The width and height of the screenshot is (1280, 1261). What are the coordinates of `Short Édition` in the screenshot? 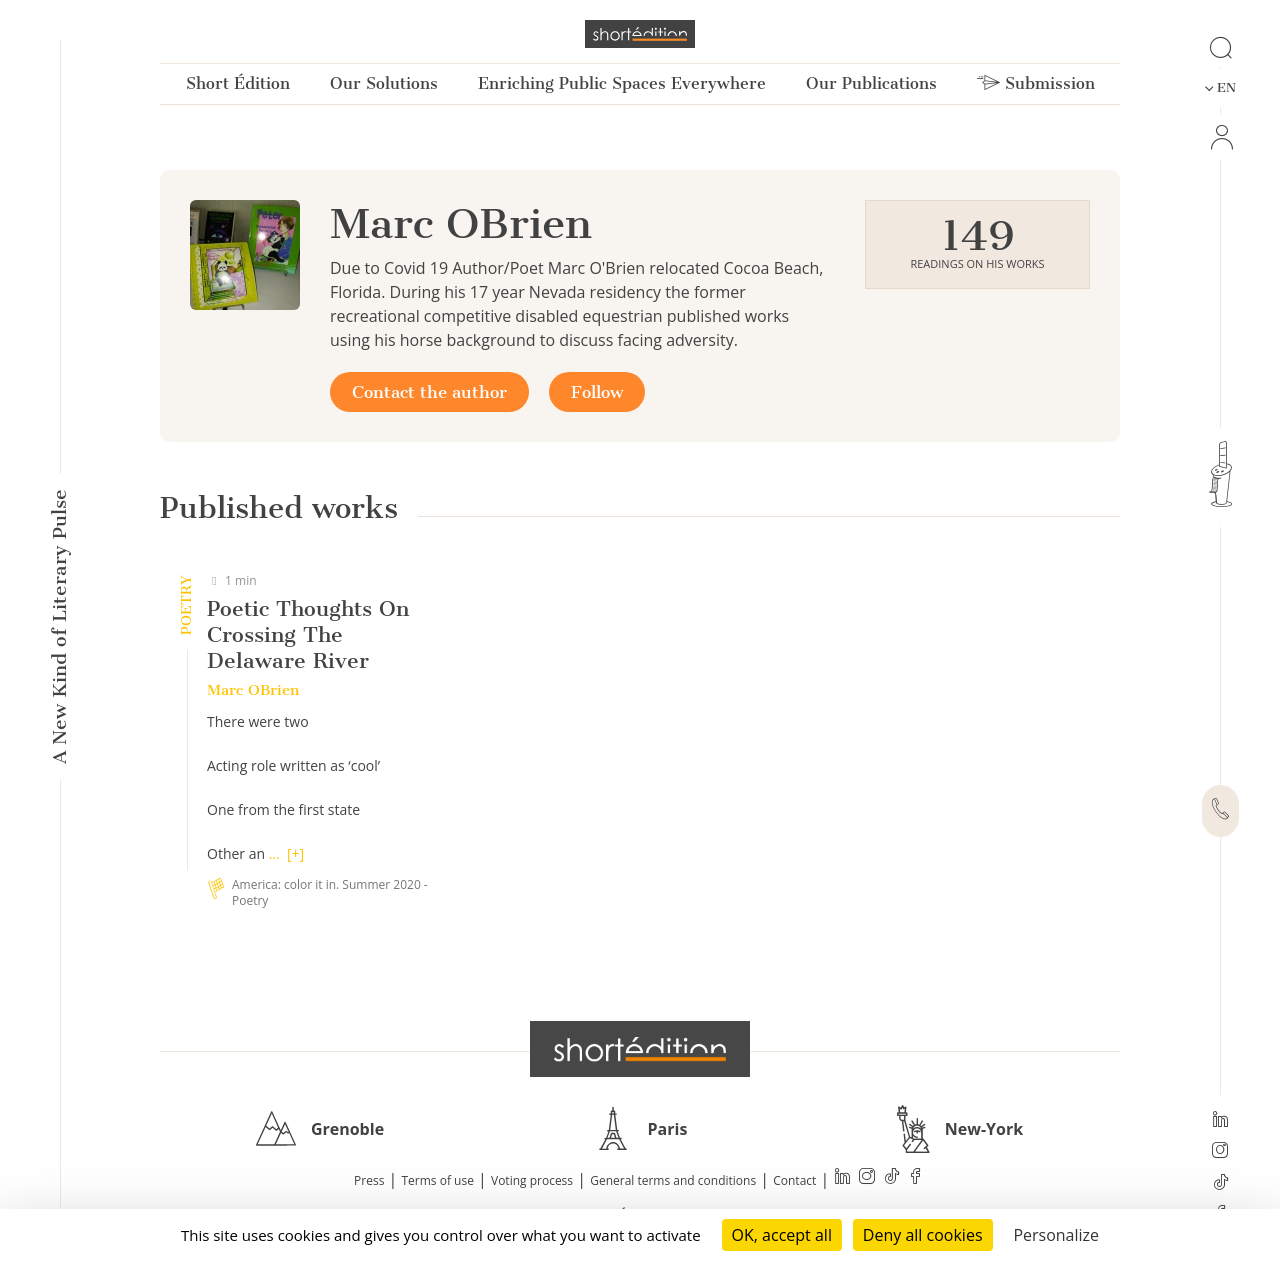 It's located at (238, 83).